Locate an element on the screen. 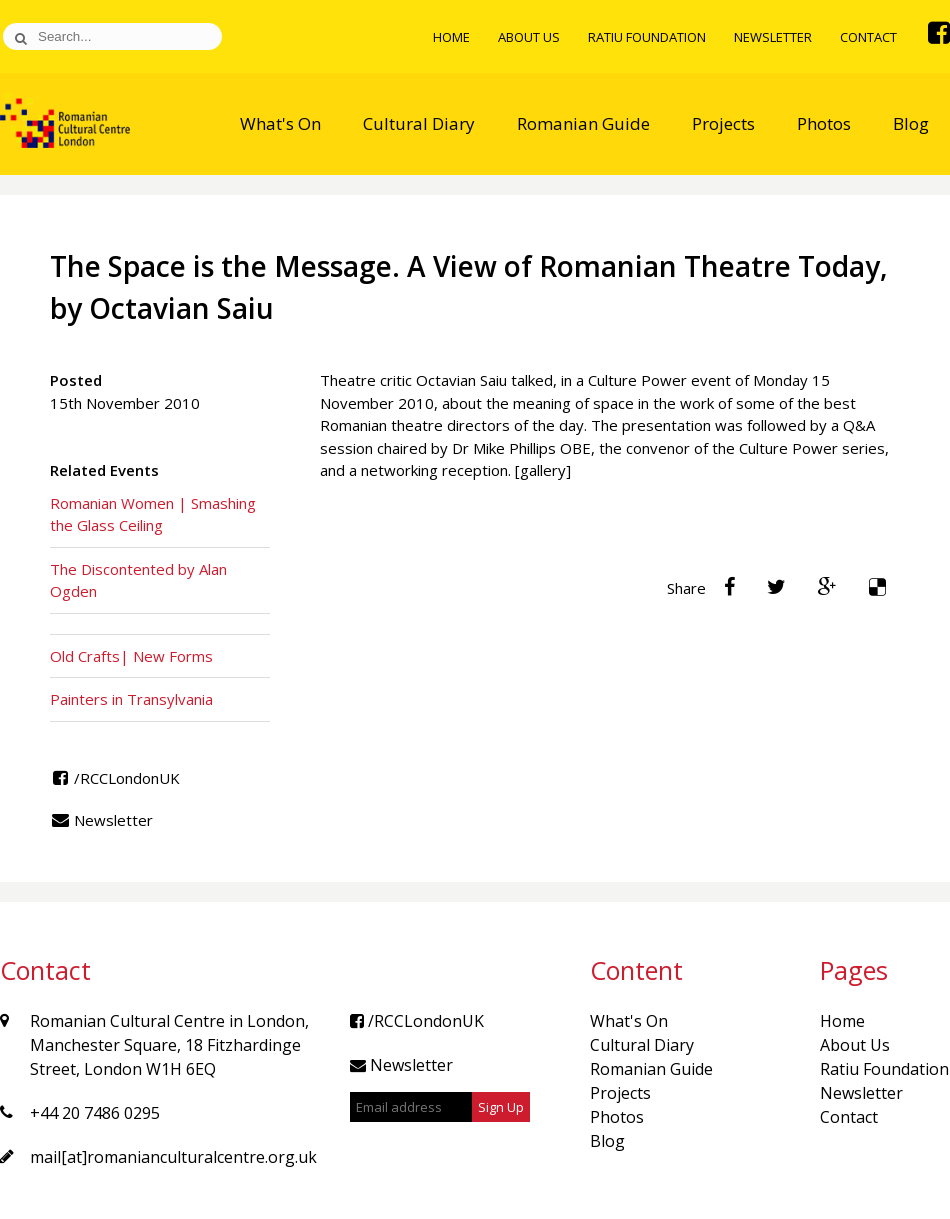 The height and width of the screenshot is (1219, 950). About Us is located at coordinates (529, 37).